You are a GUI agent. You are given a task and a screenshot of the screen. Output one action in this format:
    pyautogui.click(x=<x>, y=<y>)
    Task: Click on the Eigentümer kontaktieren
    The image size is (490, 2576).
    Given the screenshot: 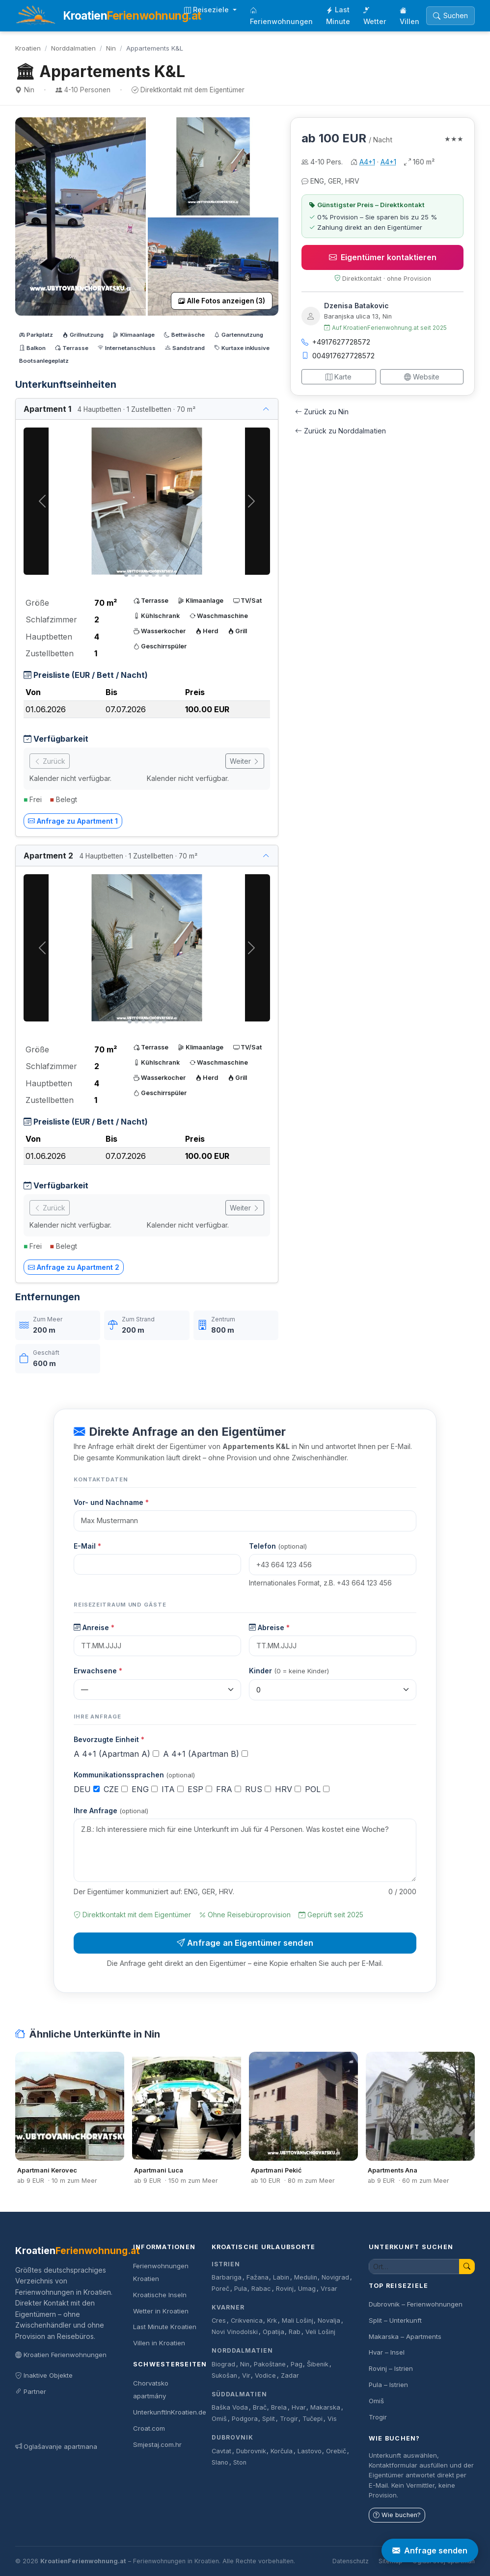 What is the action you would take?
    pyautogui.click(x=382, y=257)
    